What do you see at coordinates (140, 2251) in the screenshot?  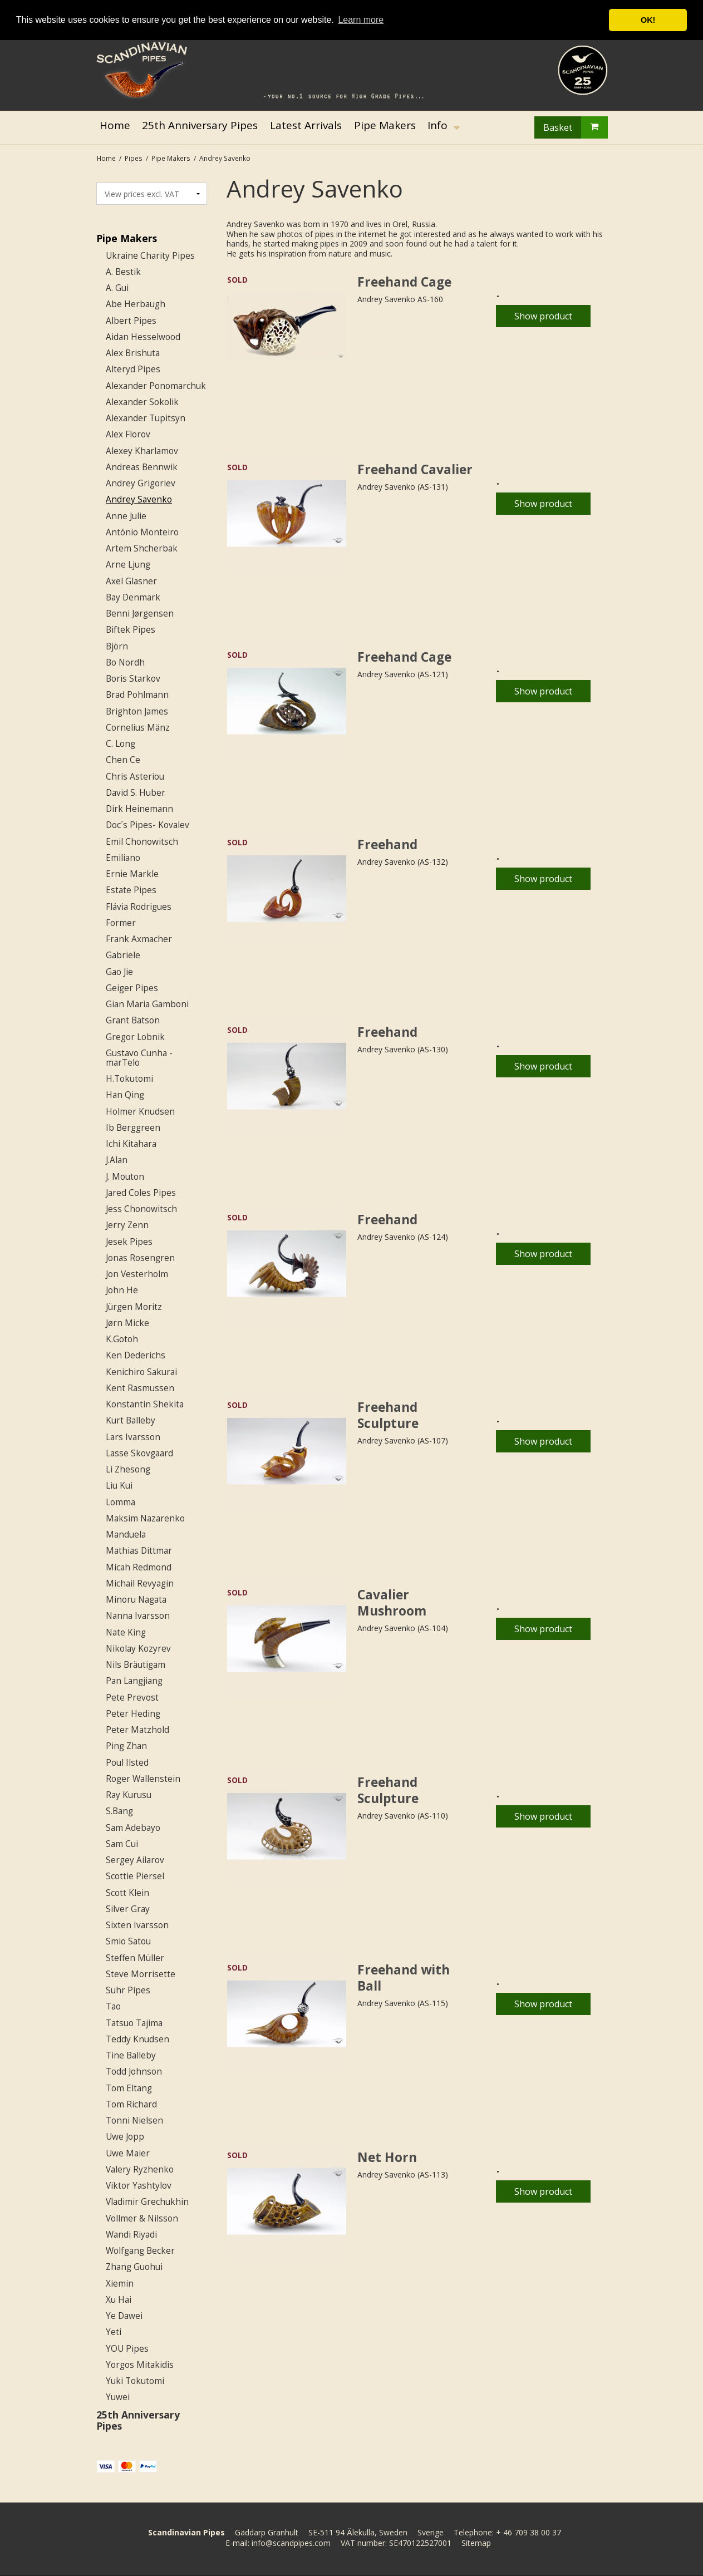 I see `Wolfgang Becker` at bounding box center [140, 2251].